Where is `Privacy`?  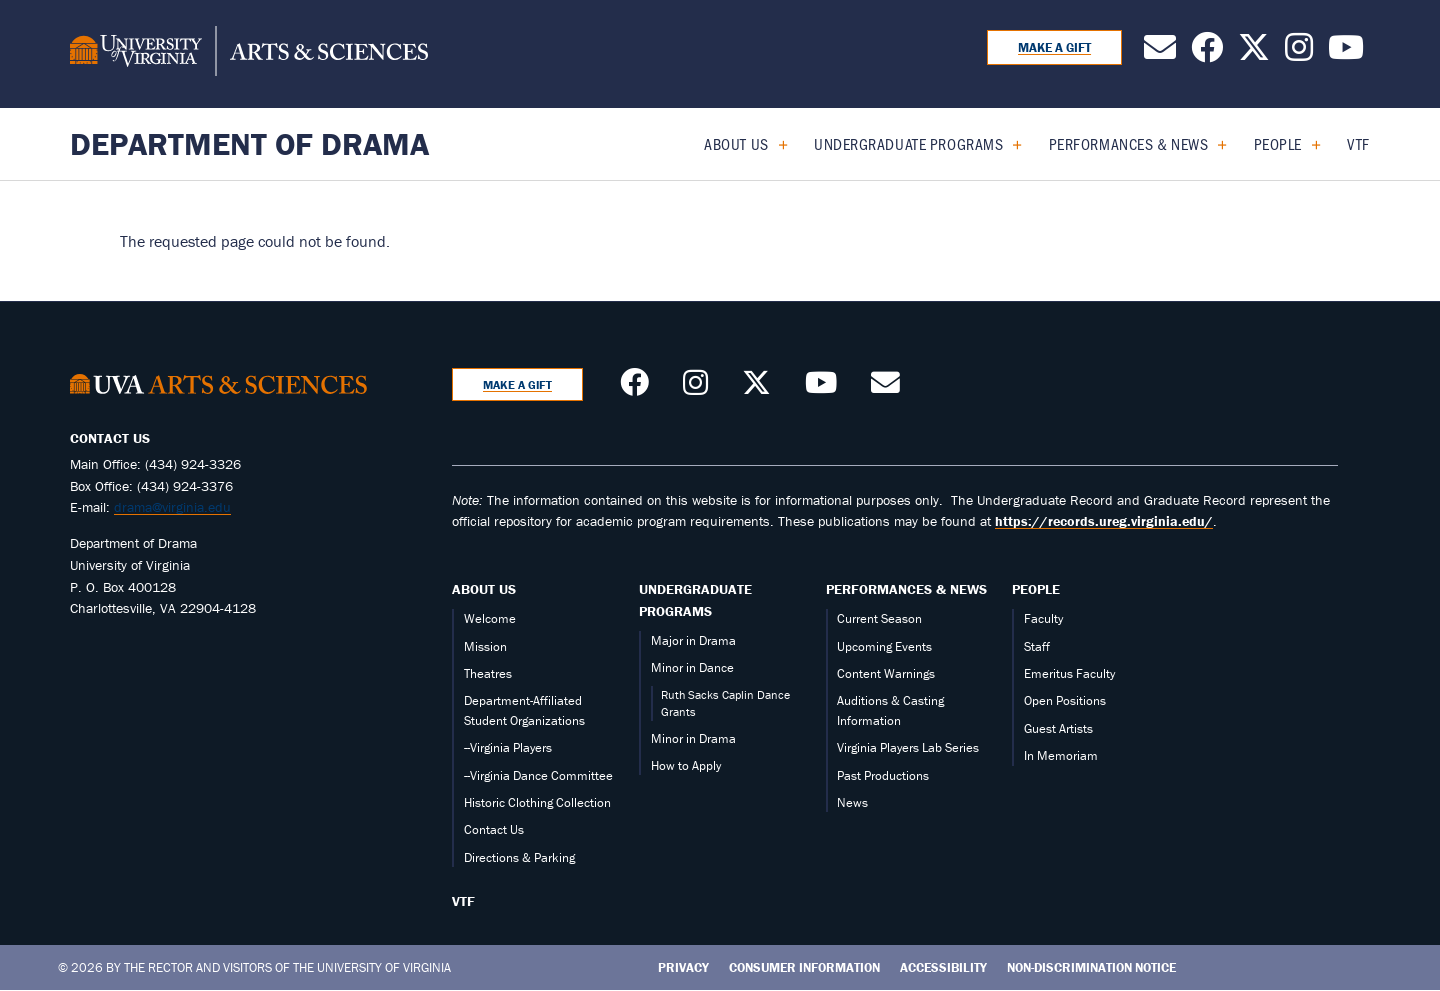 Privacy is located at coordinates (683, 967).